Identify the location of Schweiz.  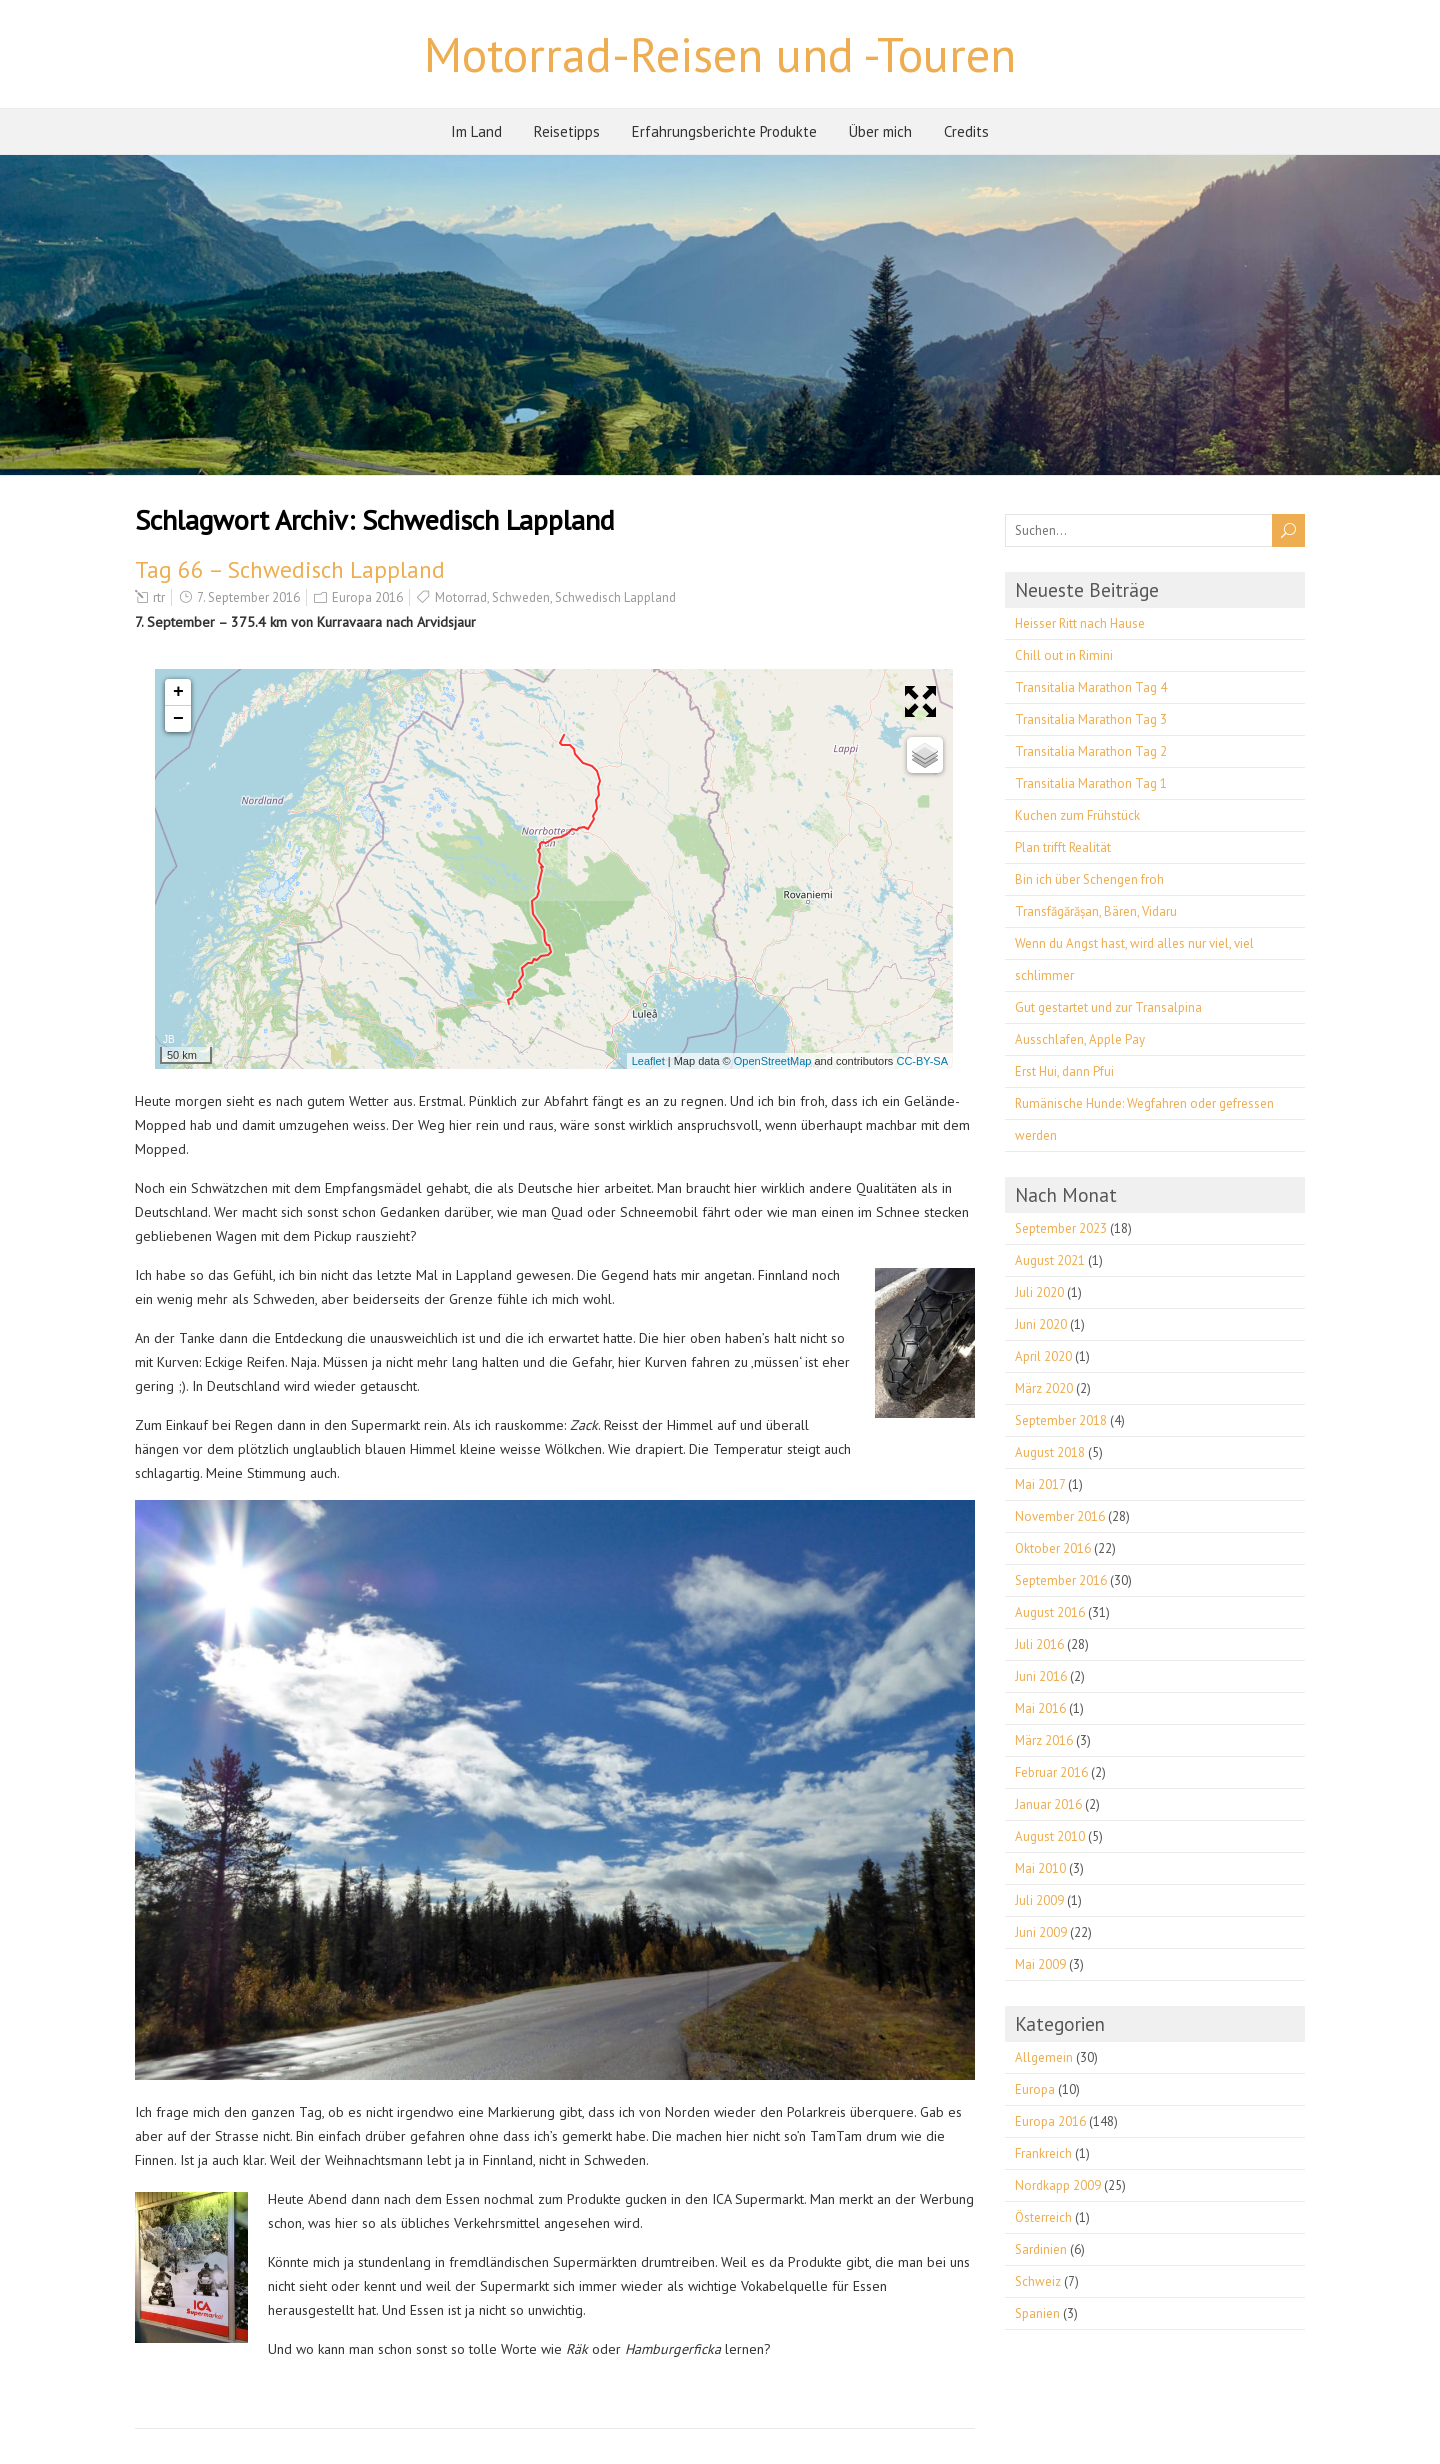
(1038, 2281).